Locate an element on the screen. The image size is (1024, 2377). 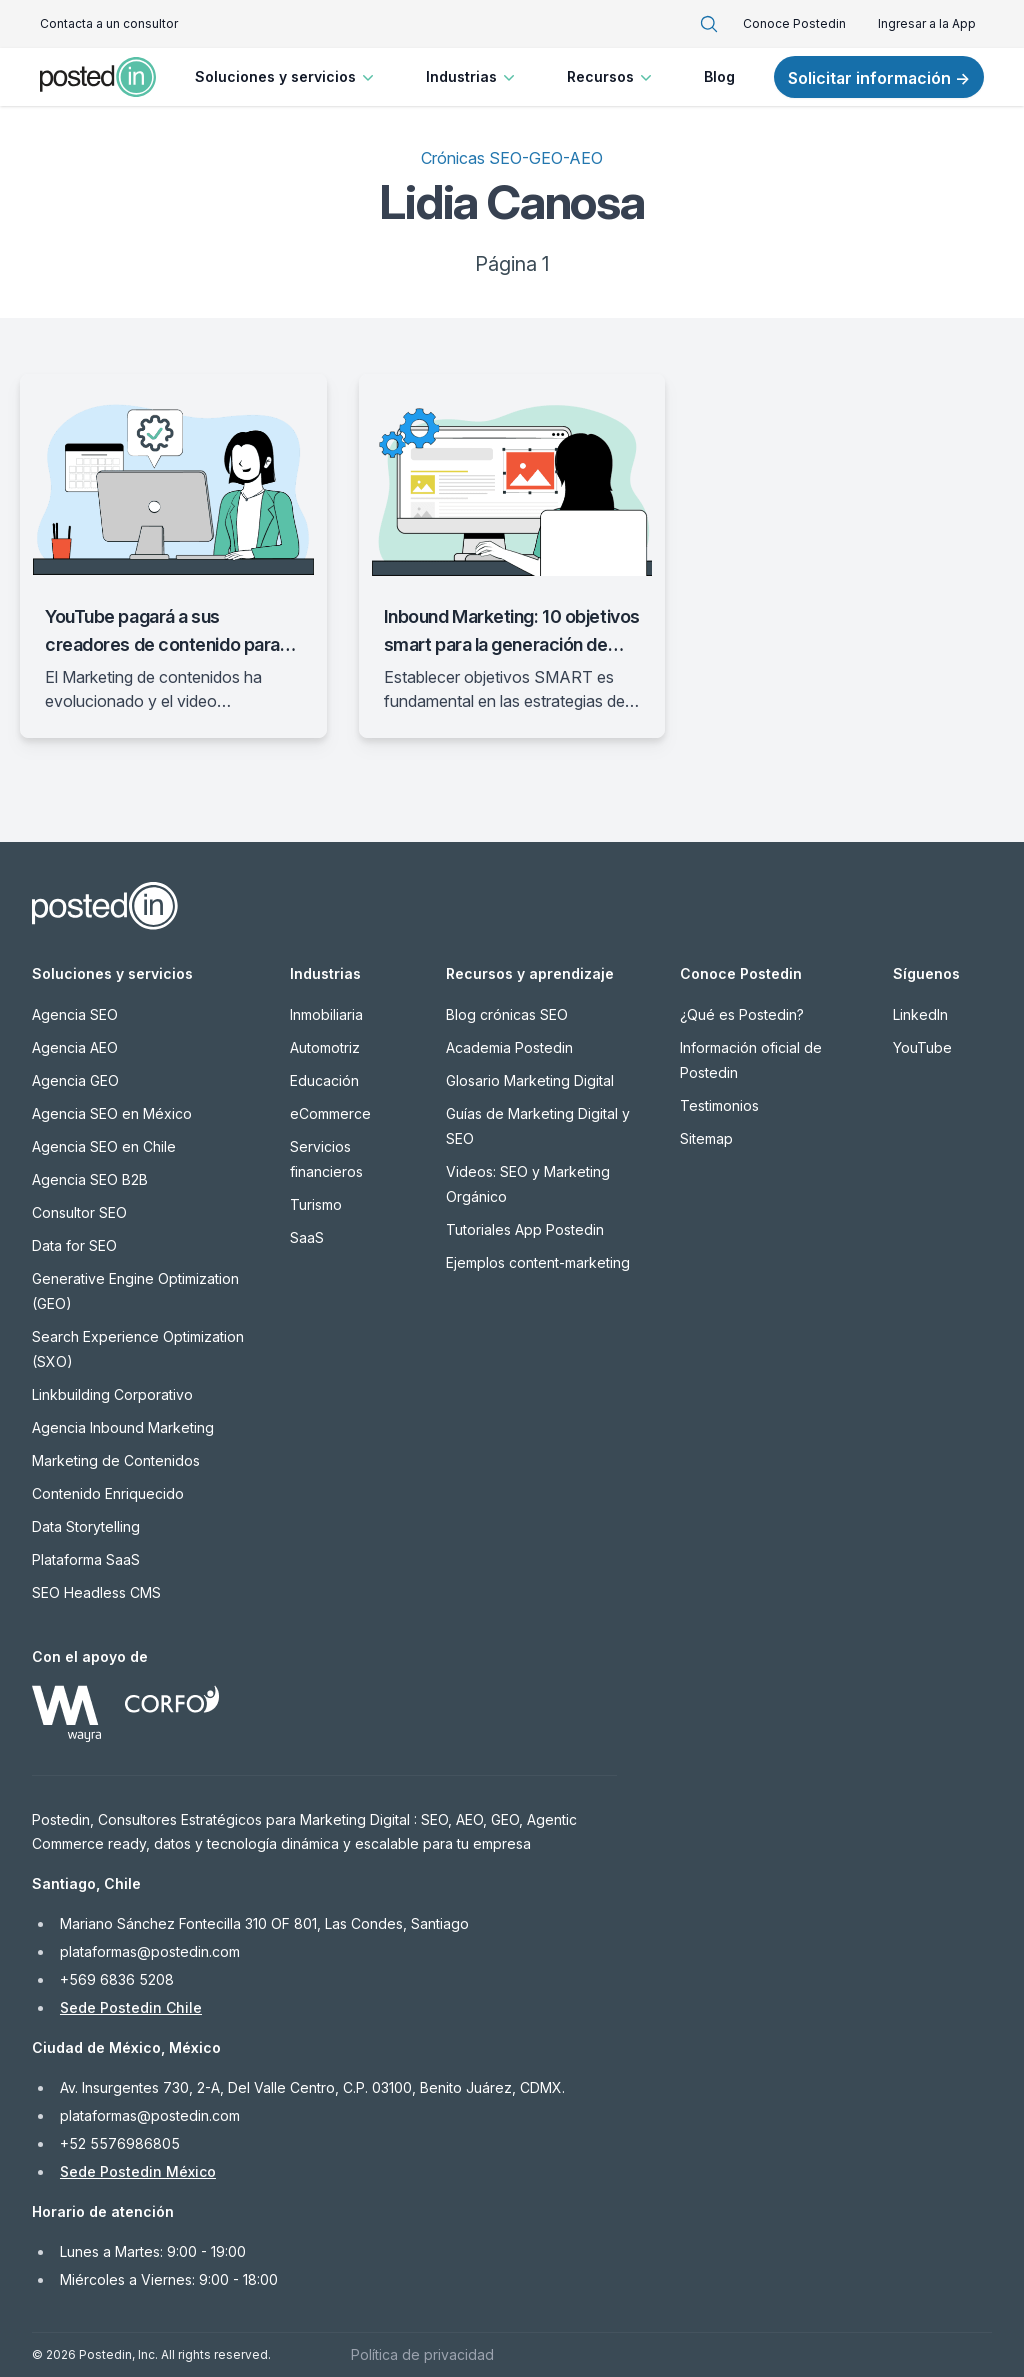
Glosario Marketing Digital is located at coordinates (530, 1080).